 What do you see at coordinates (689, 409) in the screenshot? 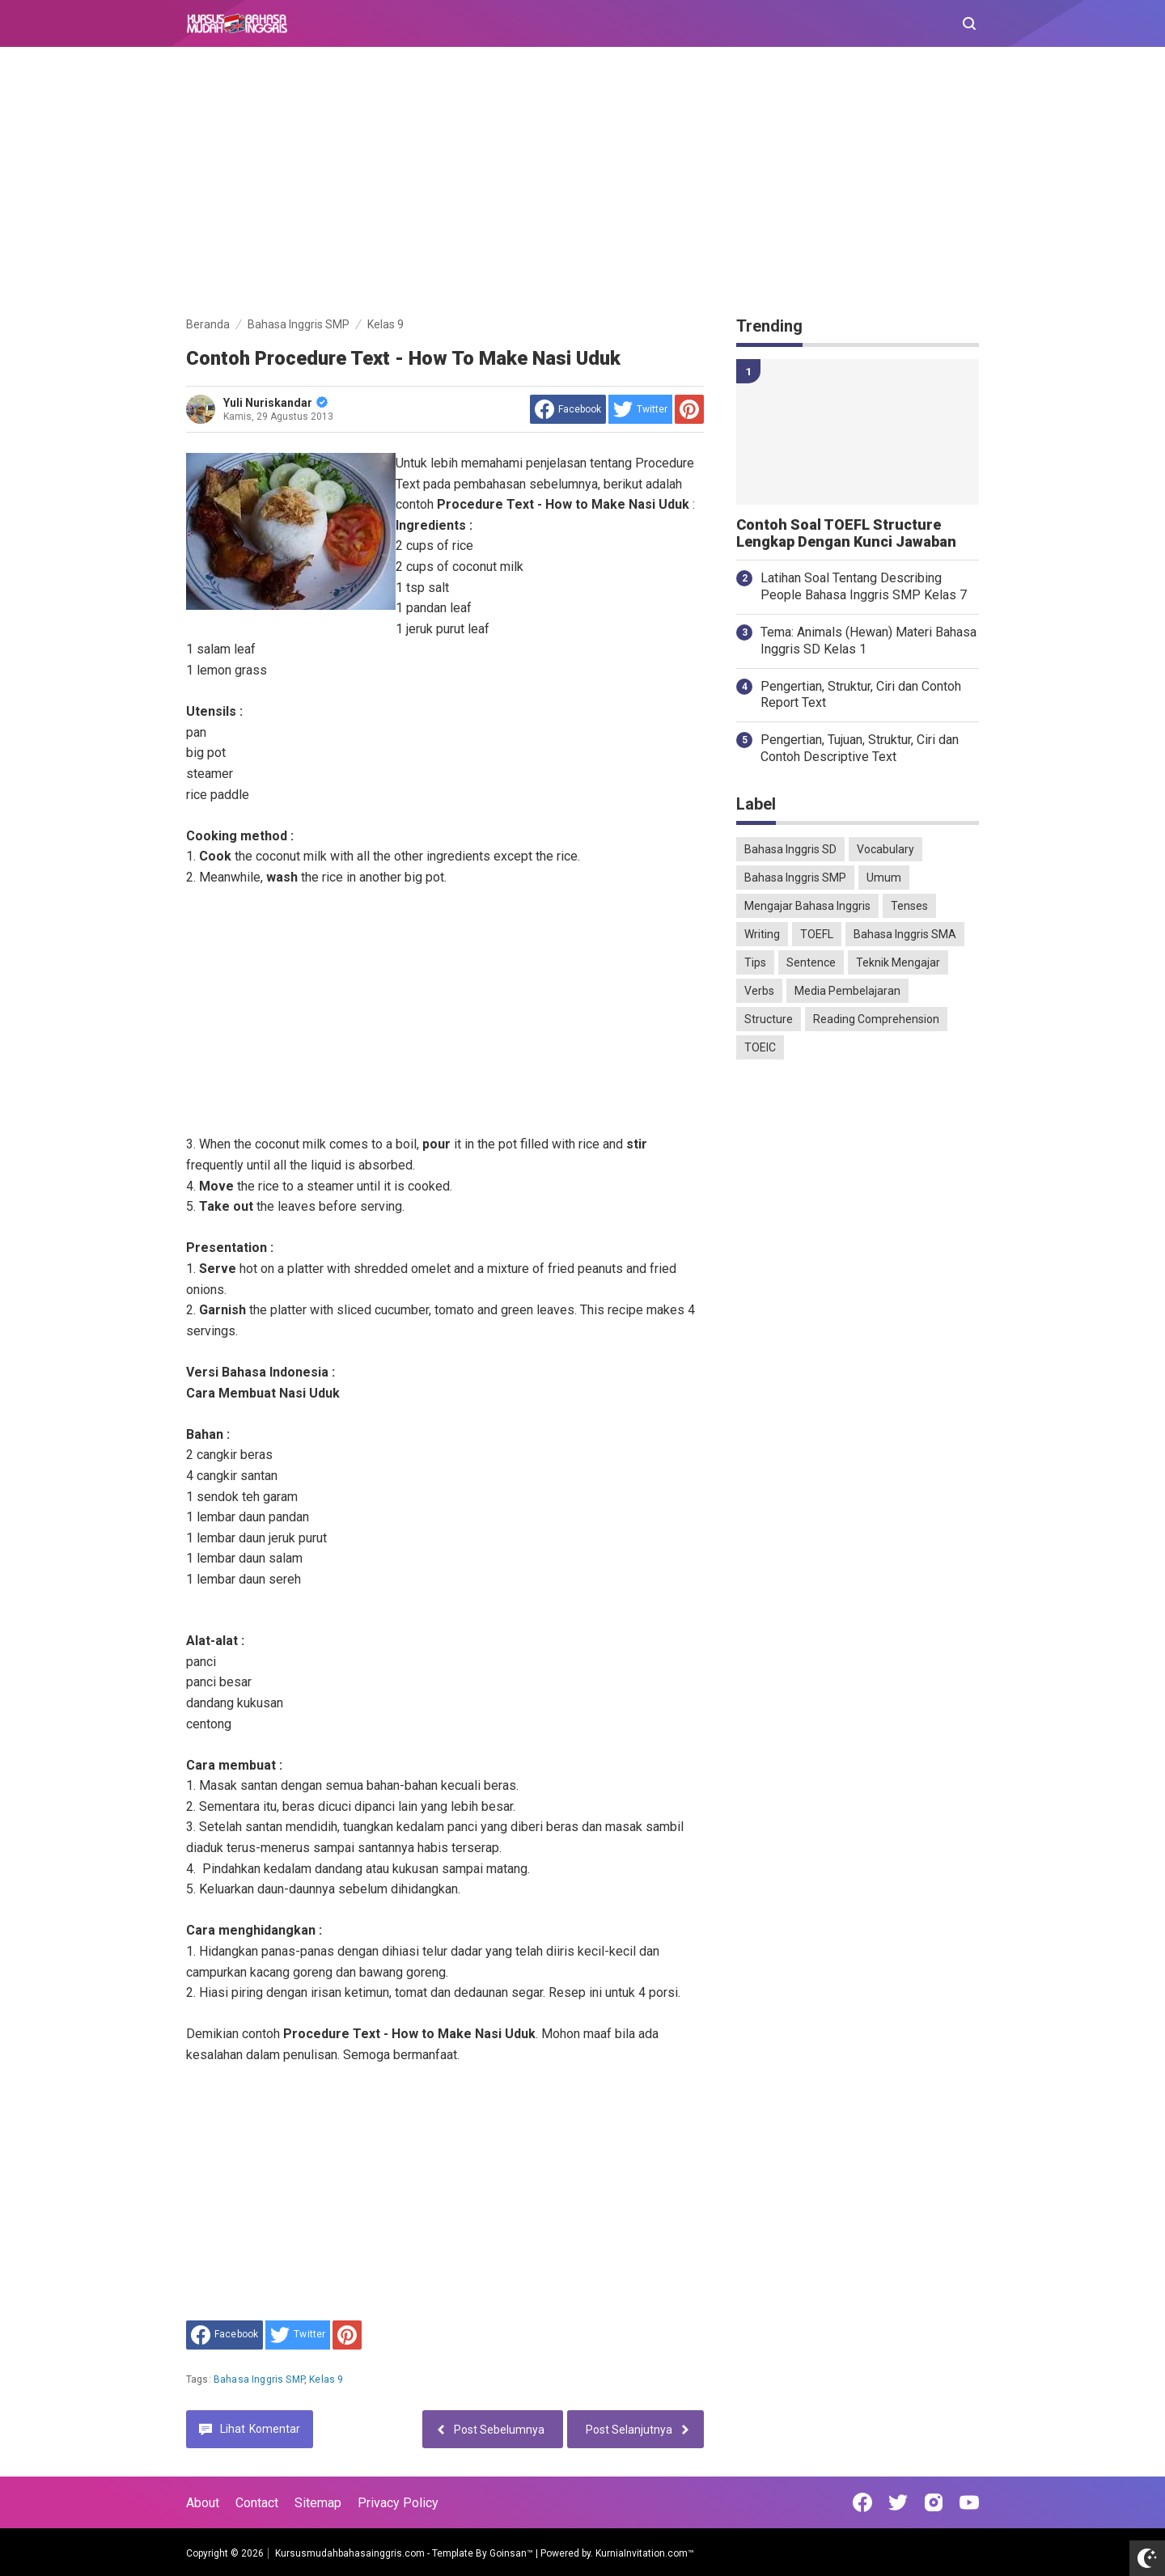
I see `[share to Pinterest]` at bounding box center [689, 409].